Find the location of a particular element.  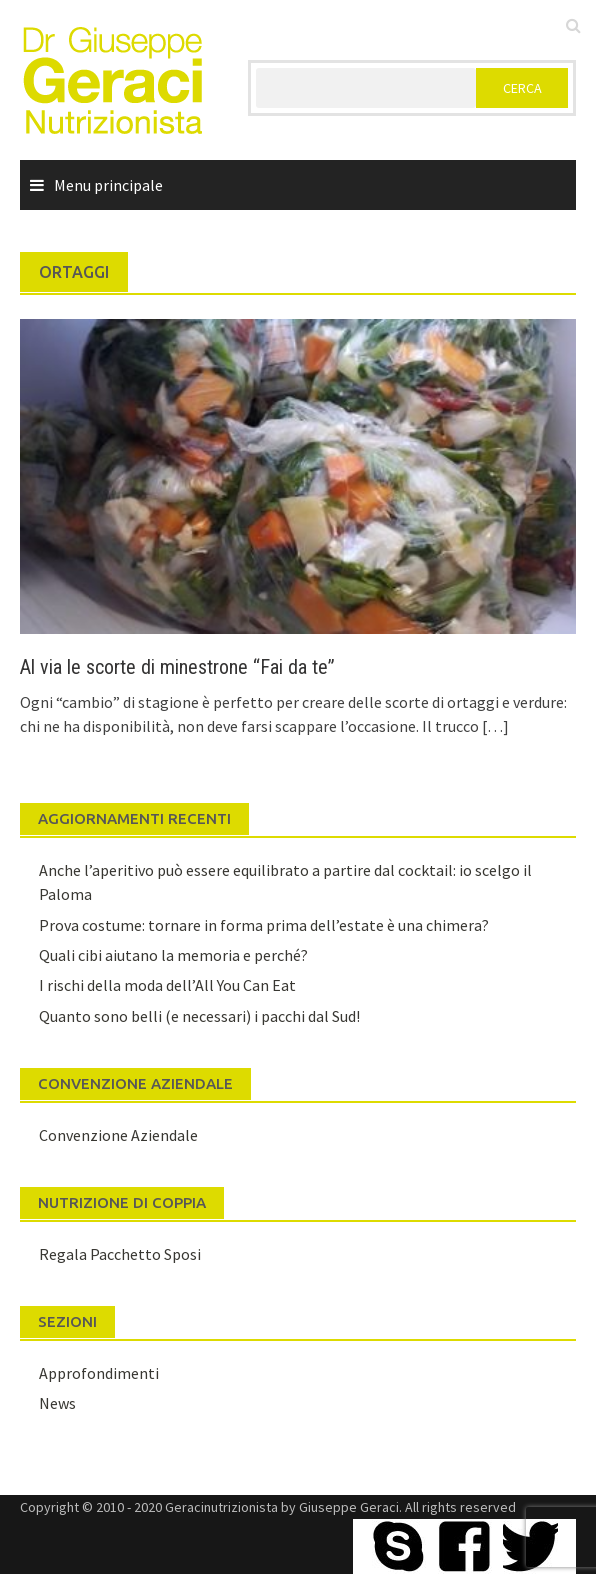

Convenzione Aziendale is located at coordinates (118, 1135).